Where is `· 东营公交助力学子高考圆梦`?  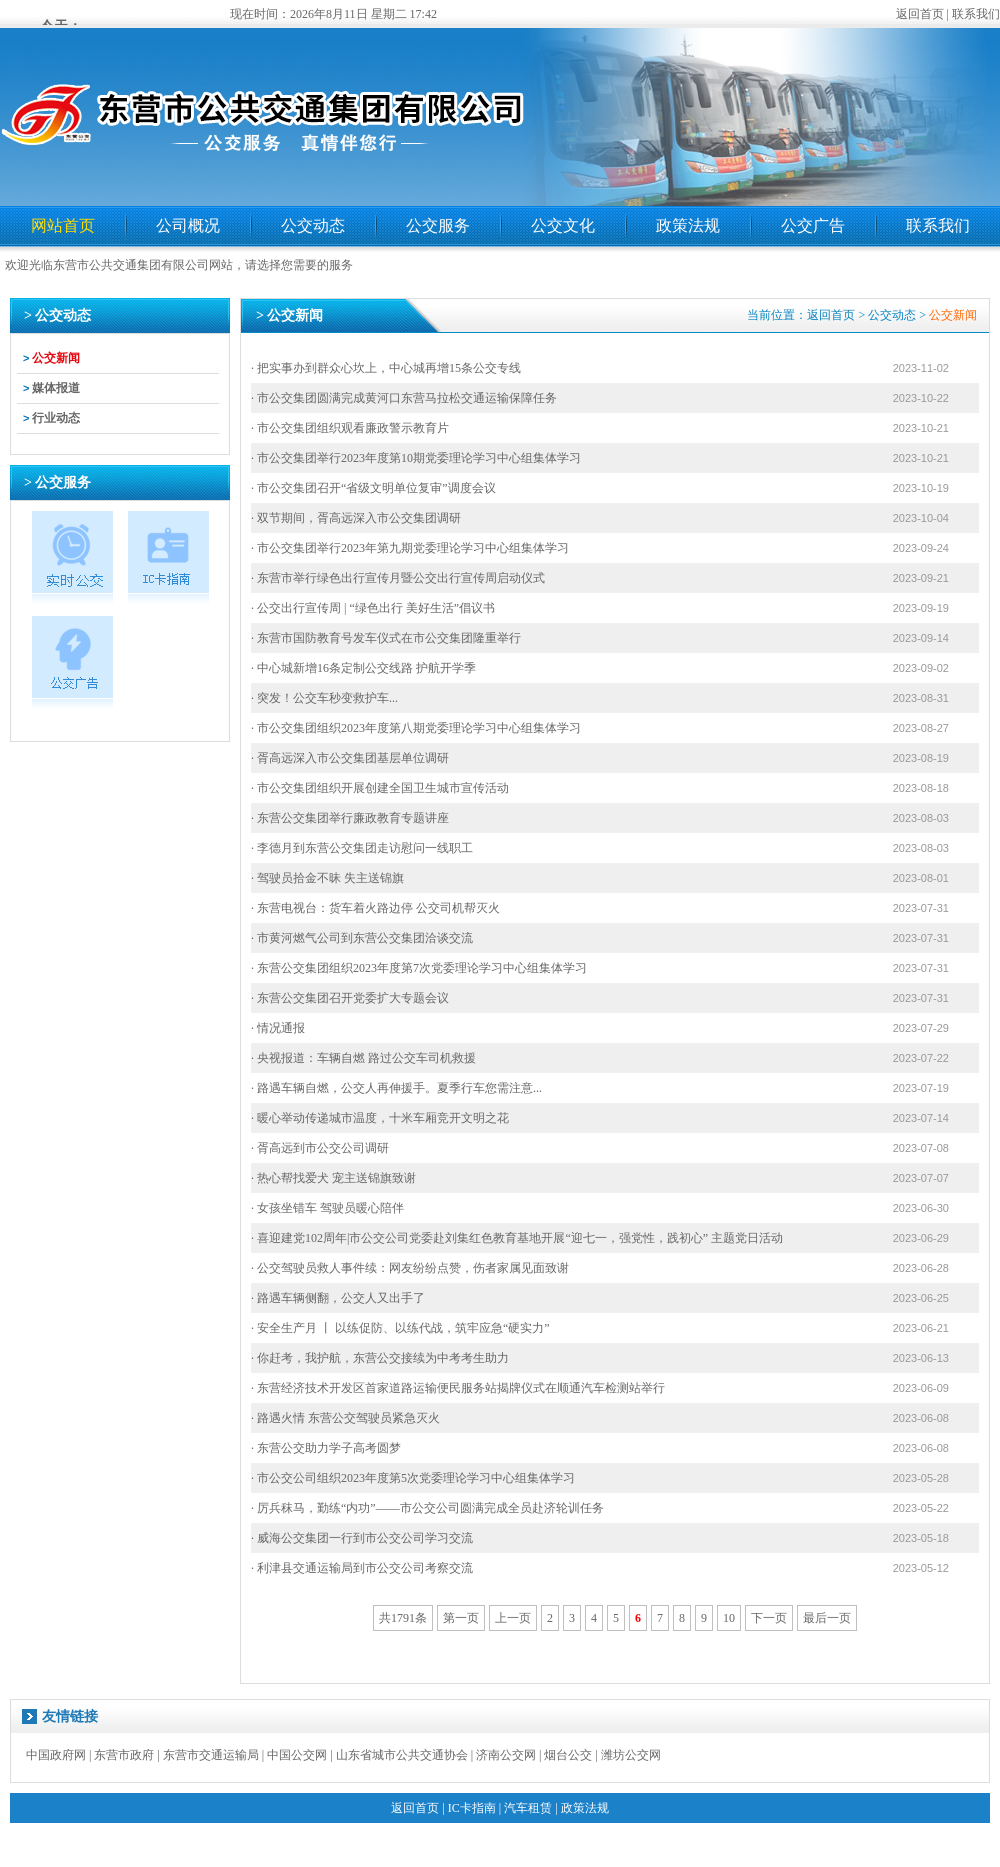
· 东营公交助力学子高考圆梦 is located at coordinates (326, 1448).